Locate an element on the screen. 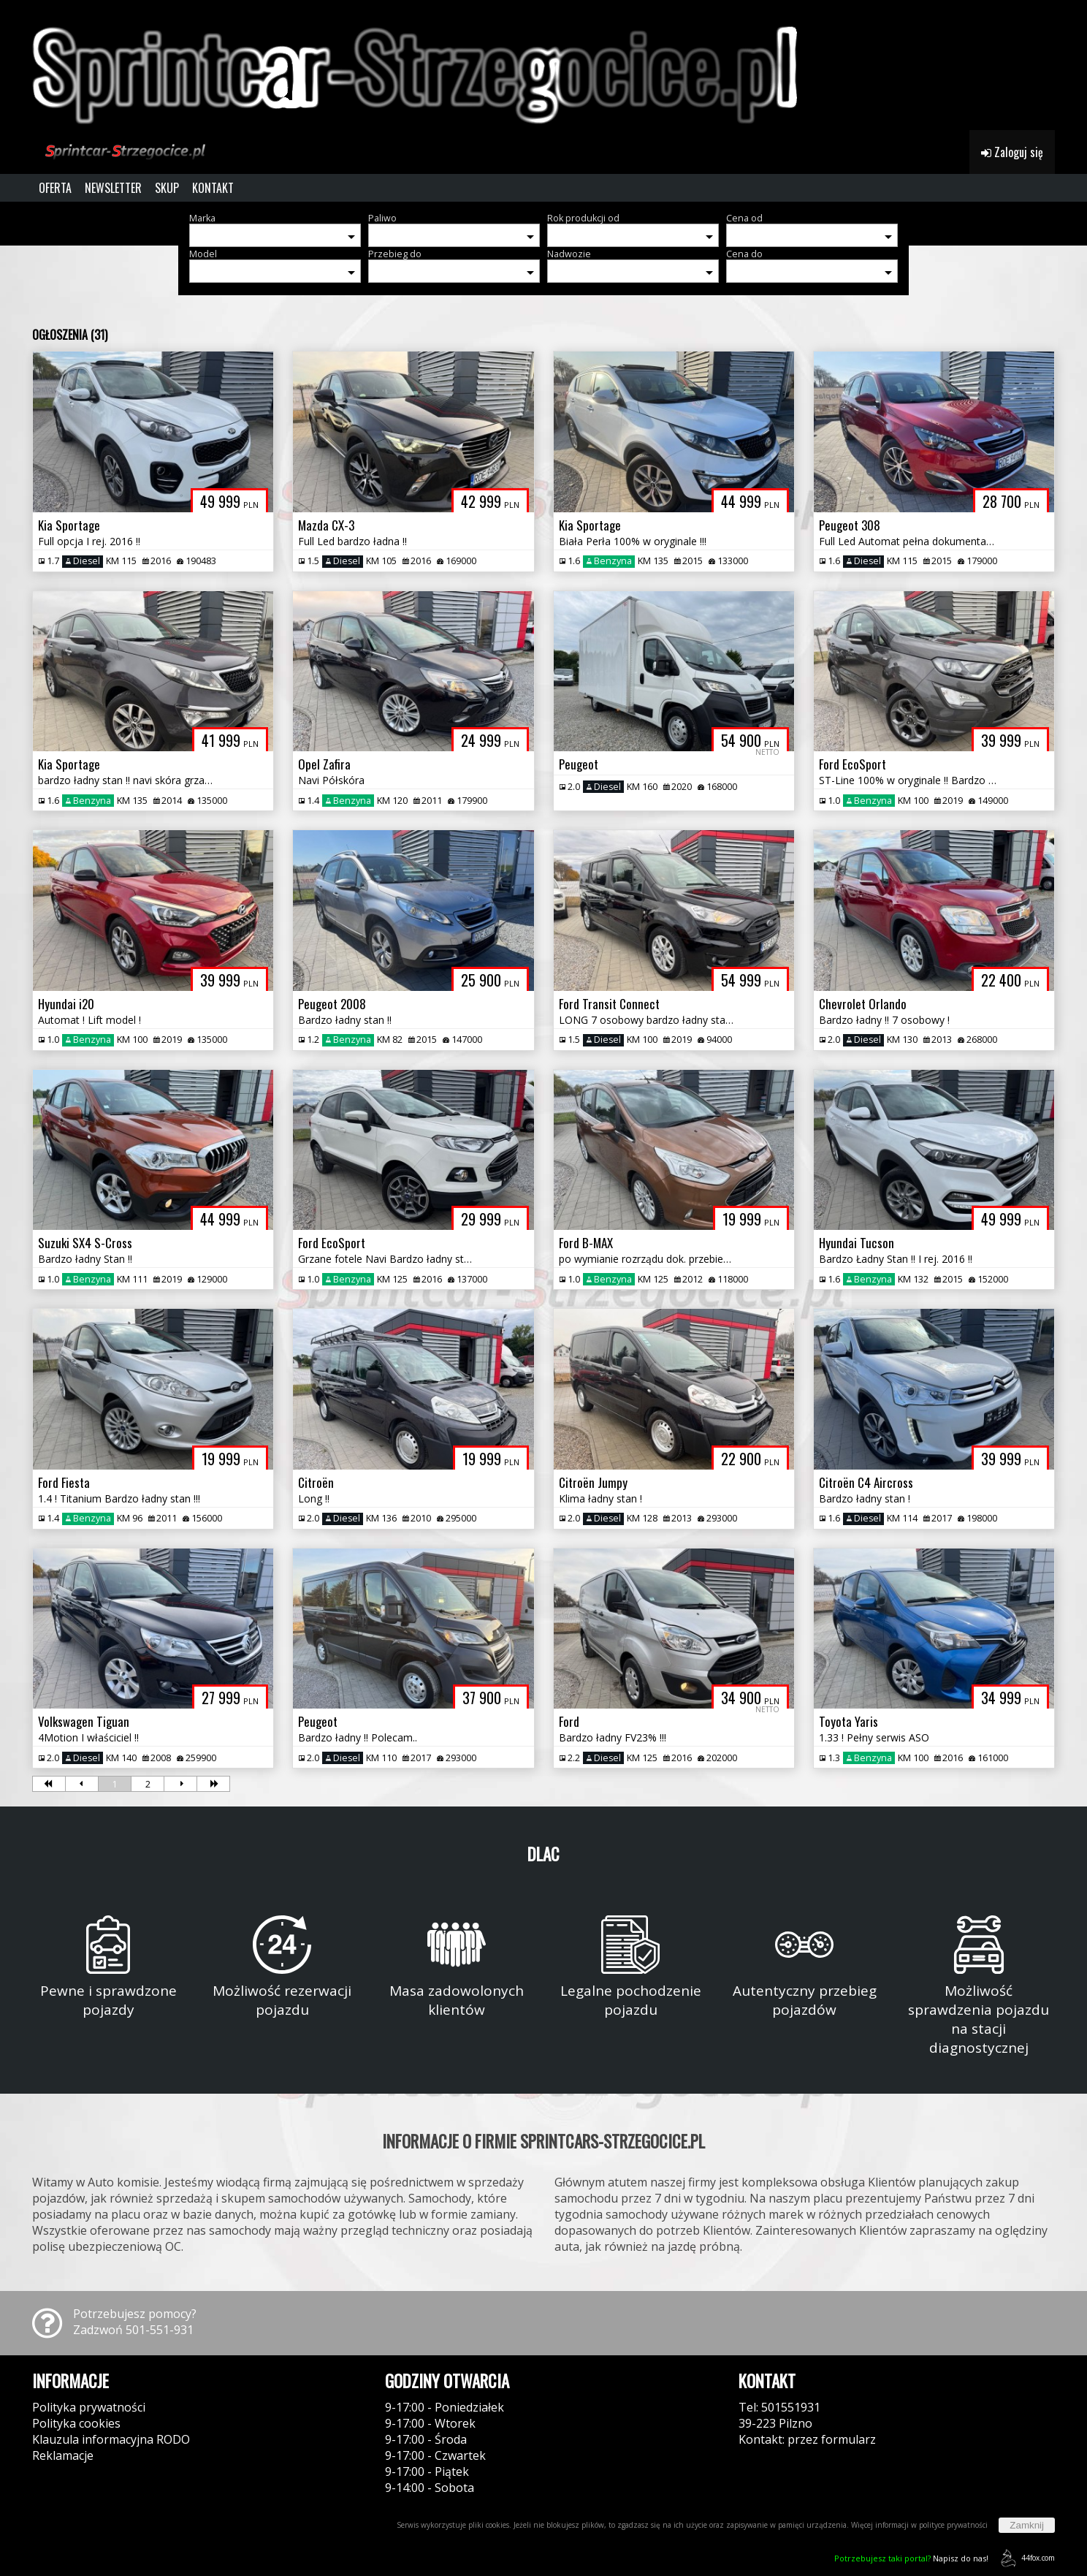 The height and width of the screenshot is (2576, 1087). Zamknij is located at coordinates (1027, 2525).